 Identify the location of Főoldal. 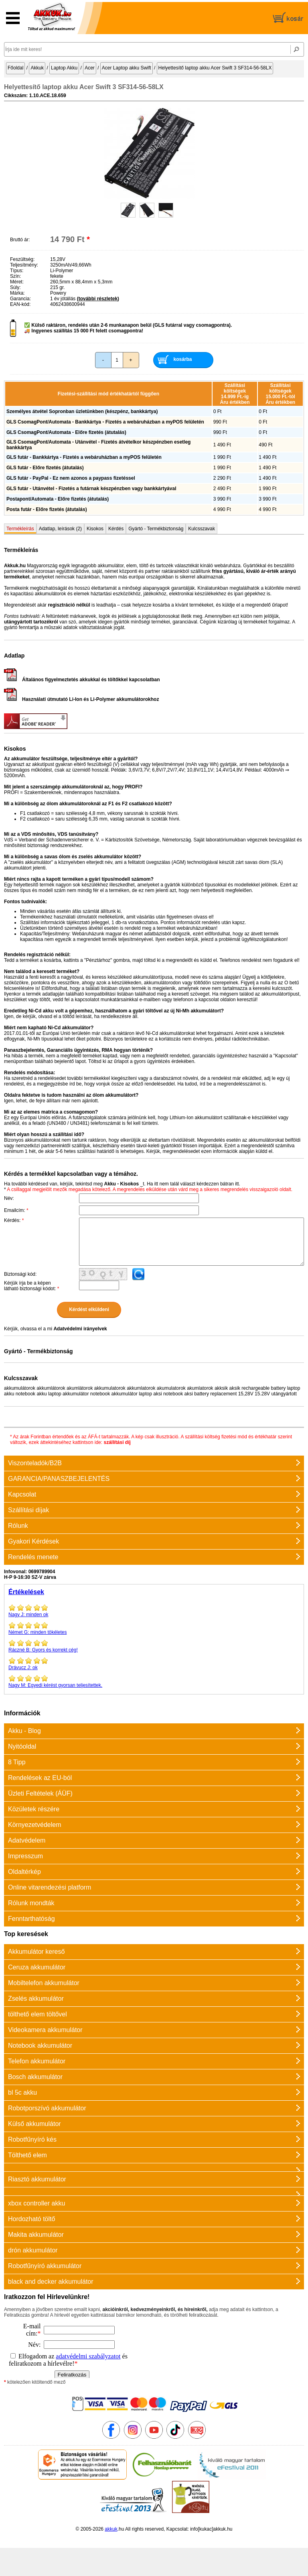
(15, 68).